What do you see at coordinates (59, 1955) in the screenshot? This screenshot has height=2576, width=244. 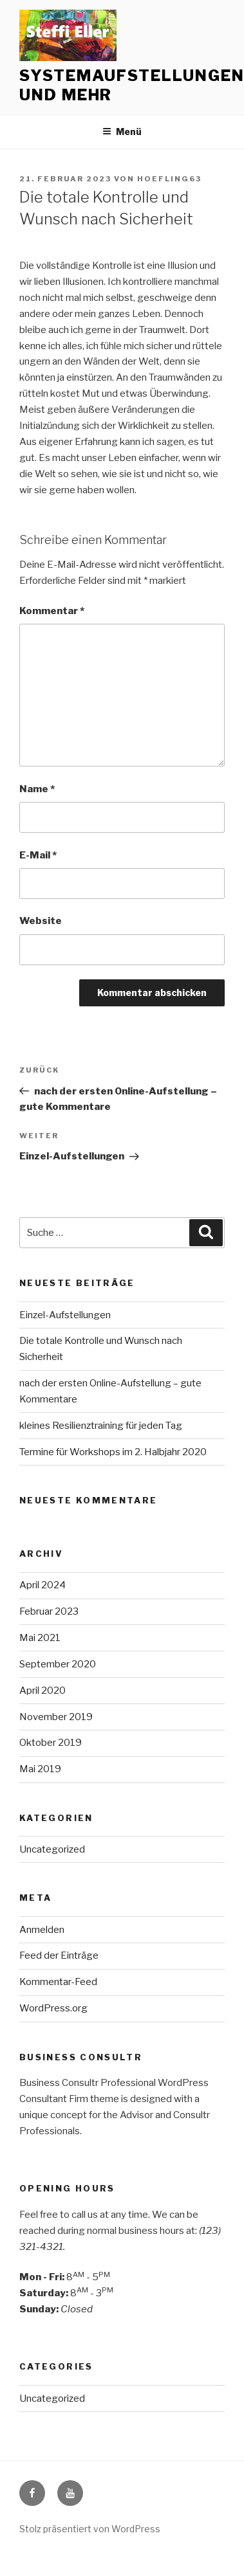 I see `Feed der Einträge` at bounding box center [59, 1955].